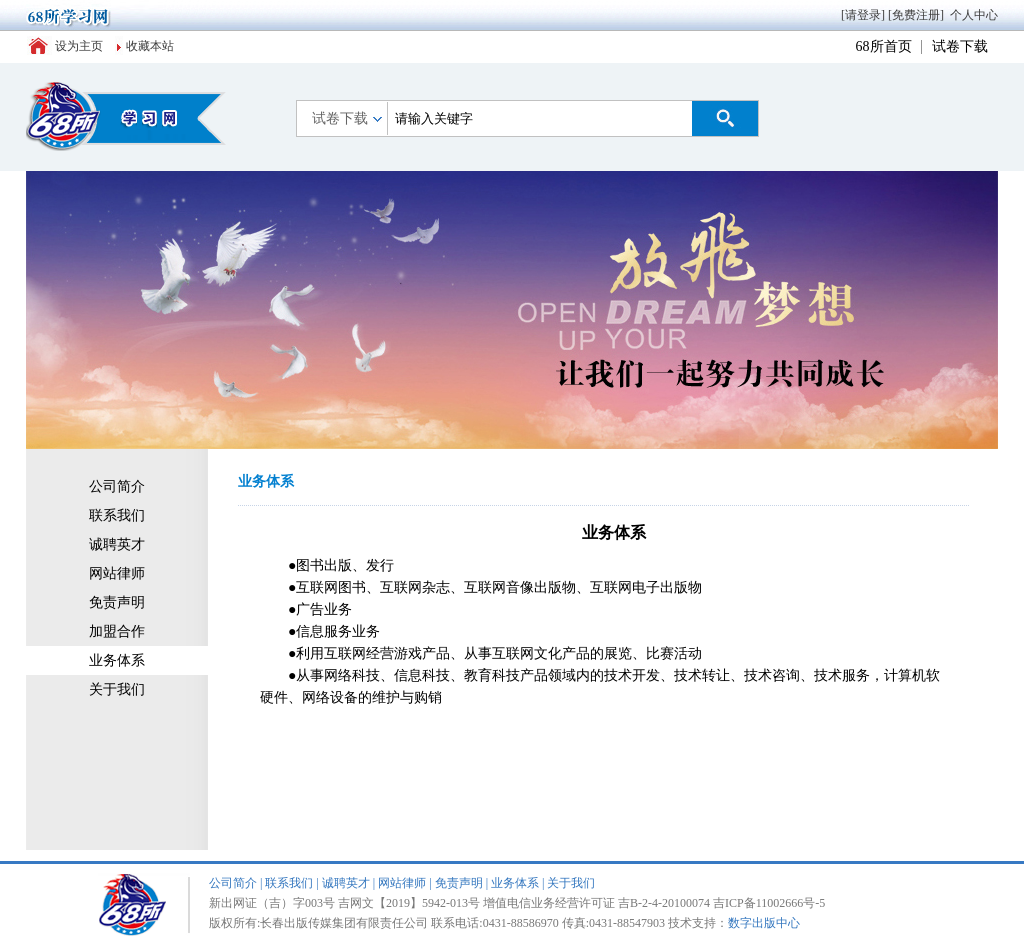 This screenshot has width=1024, height=949. I want to click on 68所首页, so click(884, 46).